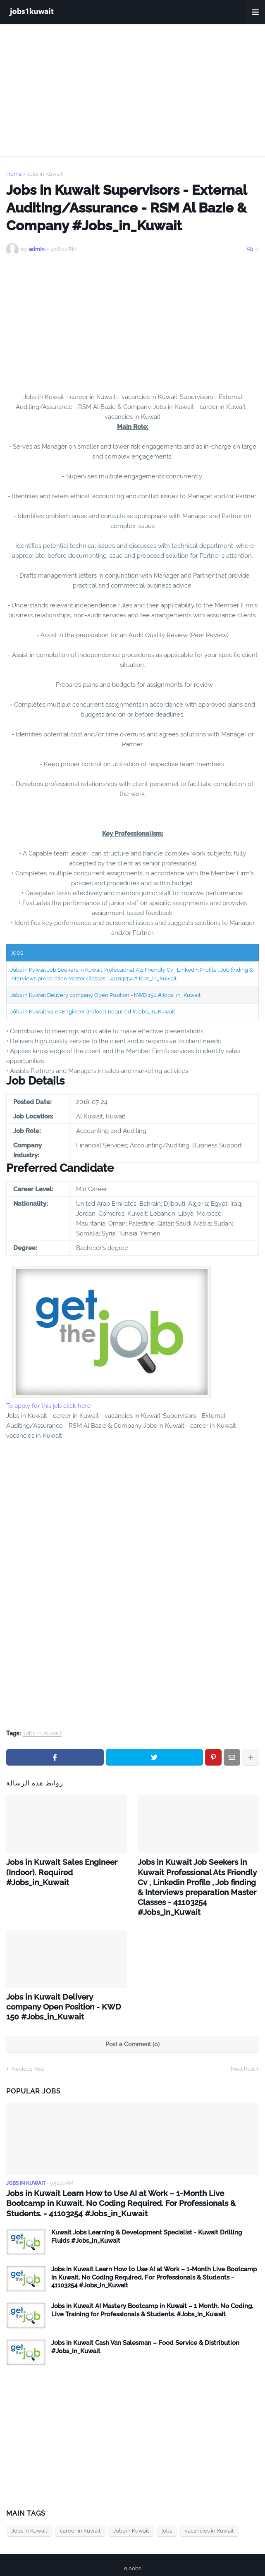  What do you see at coordinates (132, 2546) in the screenshot?
I see `ejoobs` at bounding box center [132, 2546].